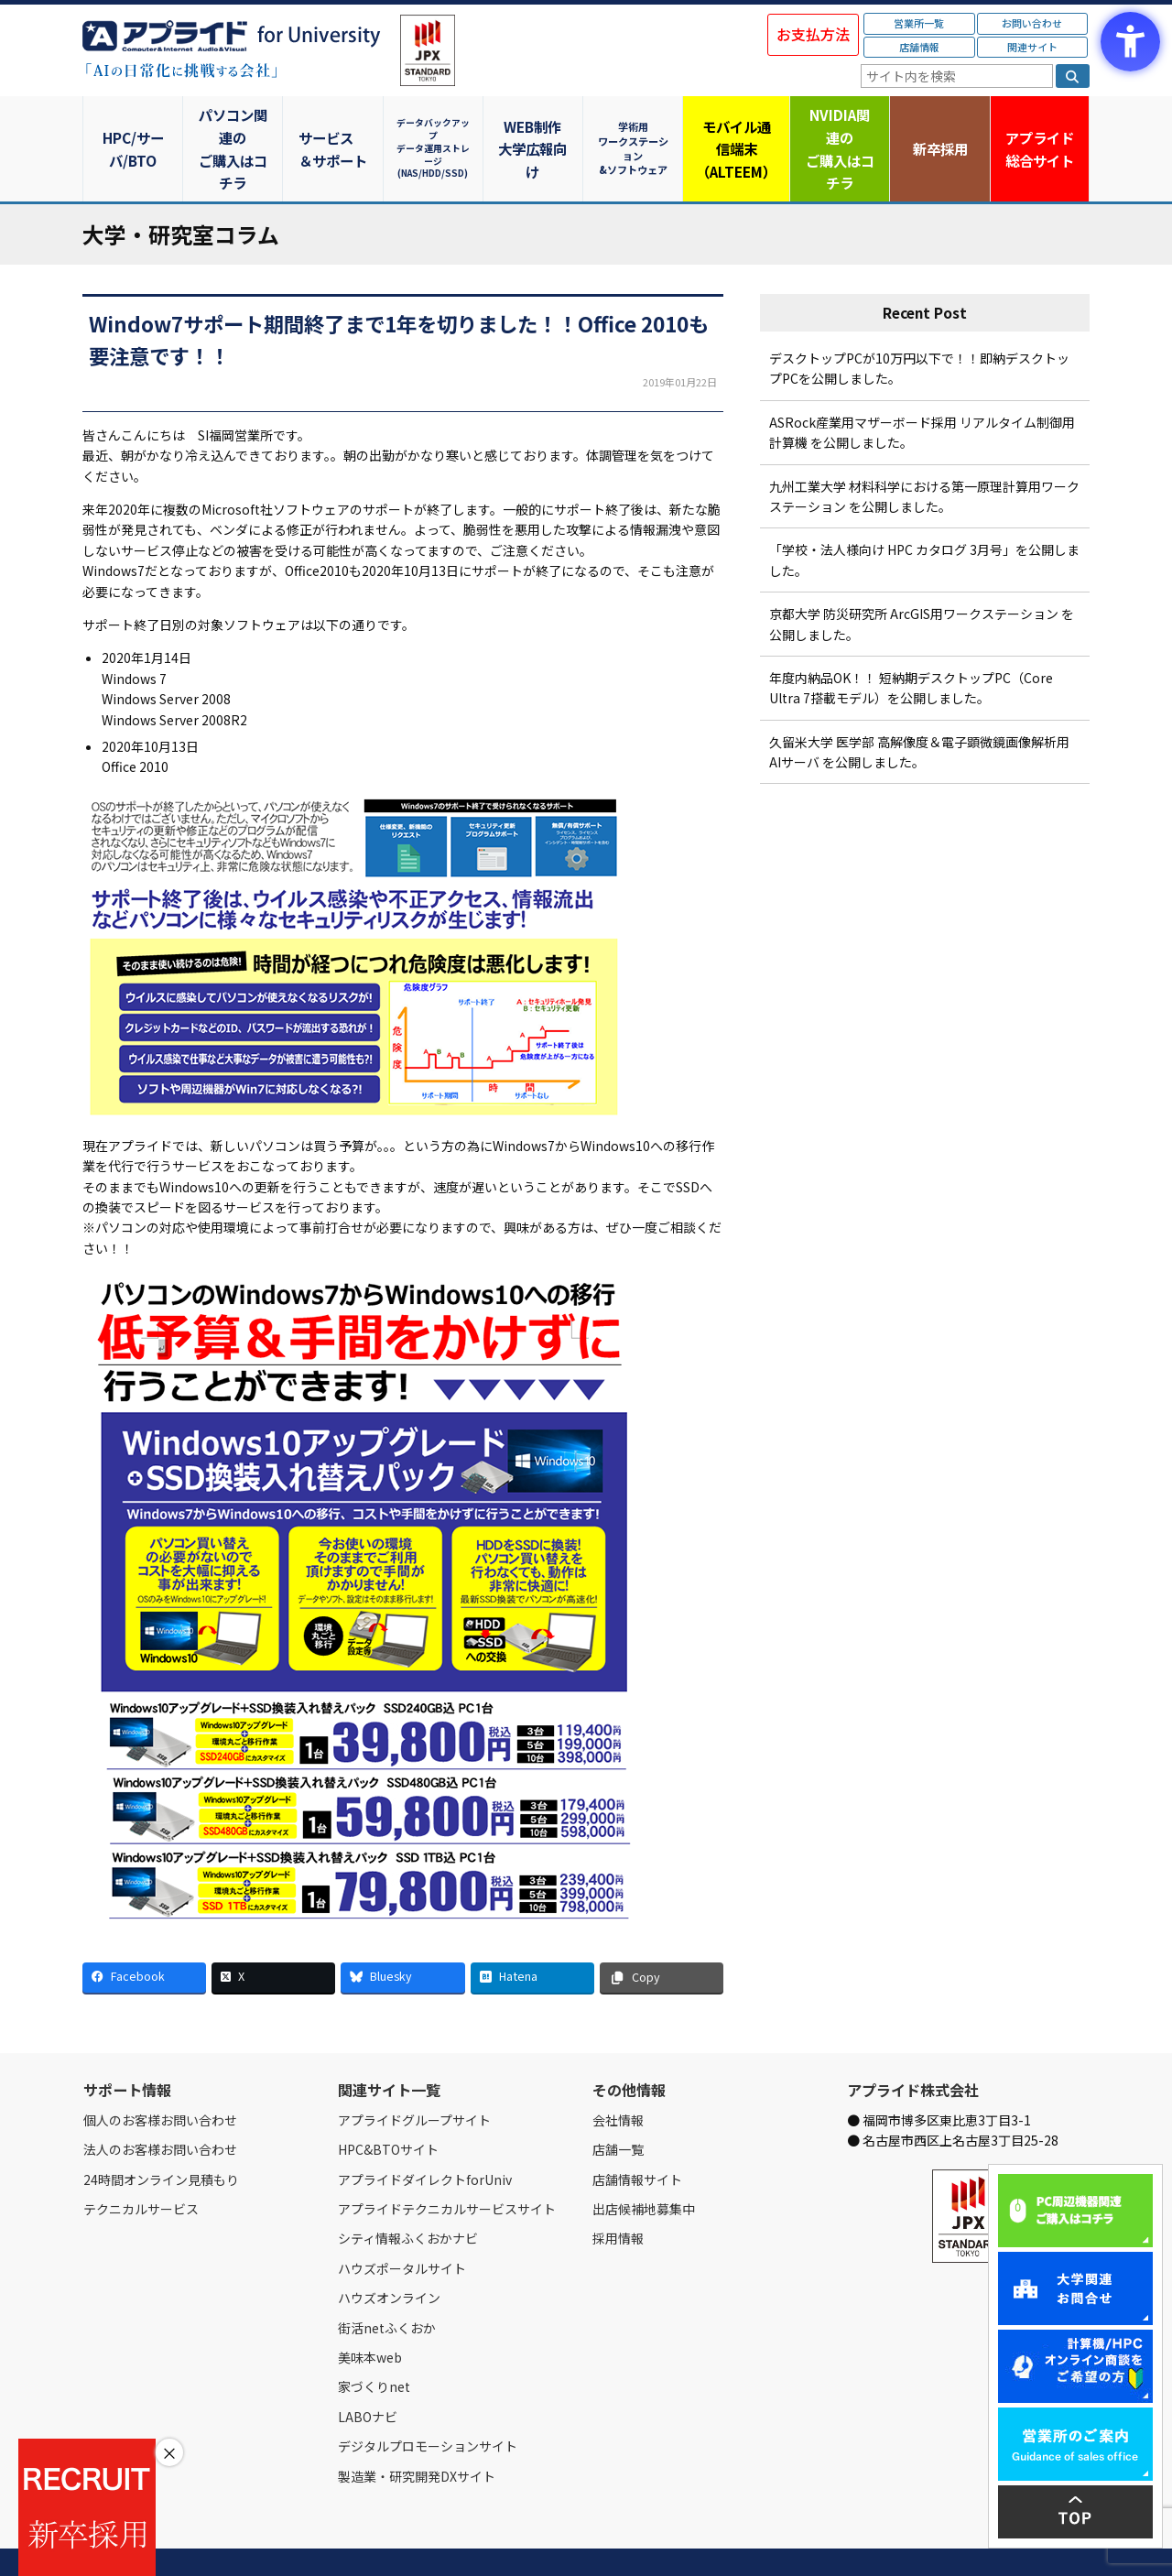  What do you see at coordinates (160, 2076) in the screenshot?
I see `個人のお客様お問い合わせ [個人のお客様お問い合わせ - Open in New Tab]` at bounding box center [160, 2076].